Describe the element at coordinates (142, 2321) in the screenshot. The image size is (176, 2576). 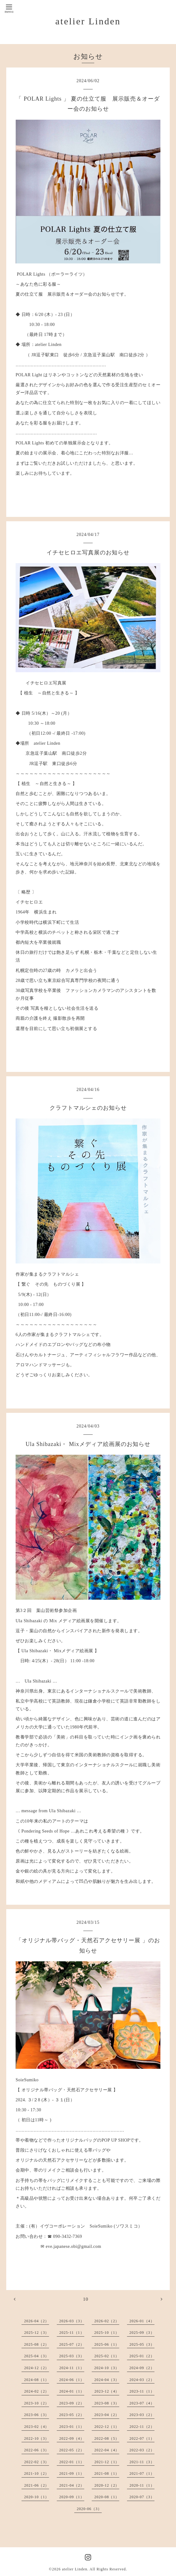
I see `2026-01（4）` at that location.